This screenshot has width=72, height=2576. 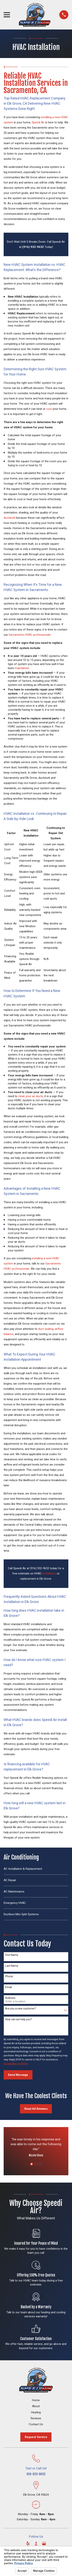 What do you see at coordinates (22, 668) in the screenshot?
I see `maintained` at bounding box center [22, 668].